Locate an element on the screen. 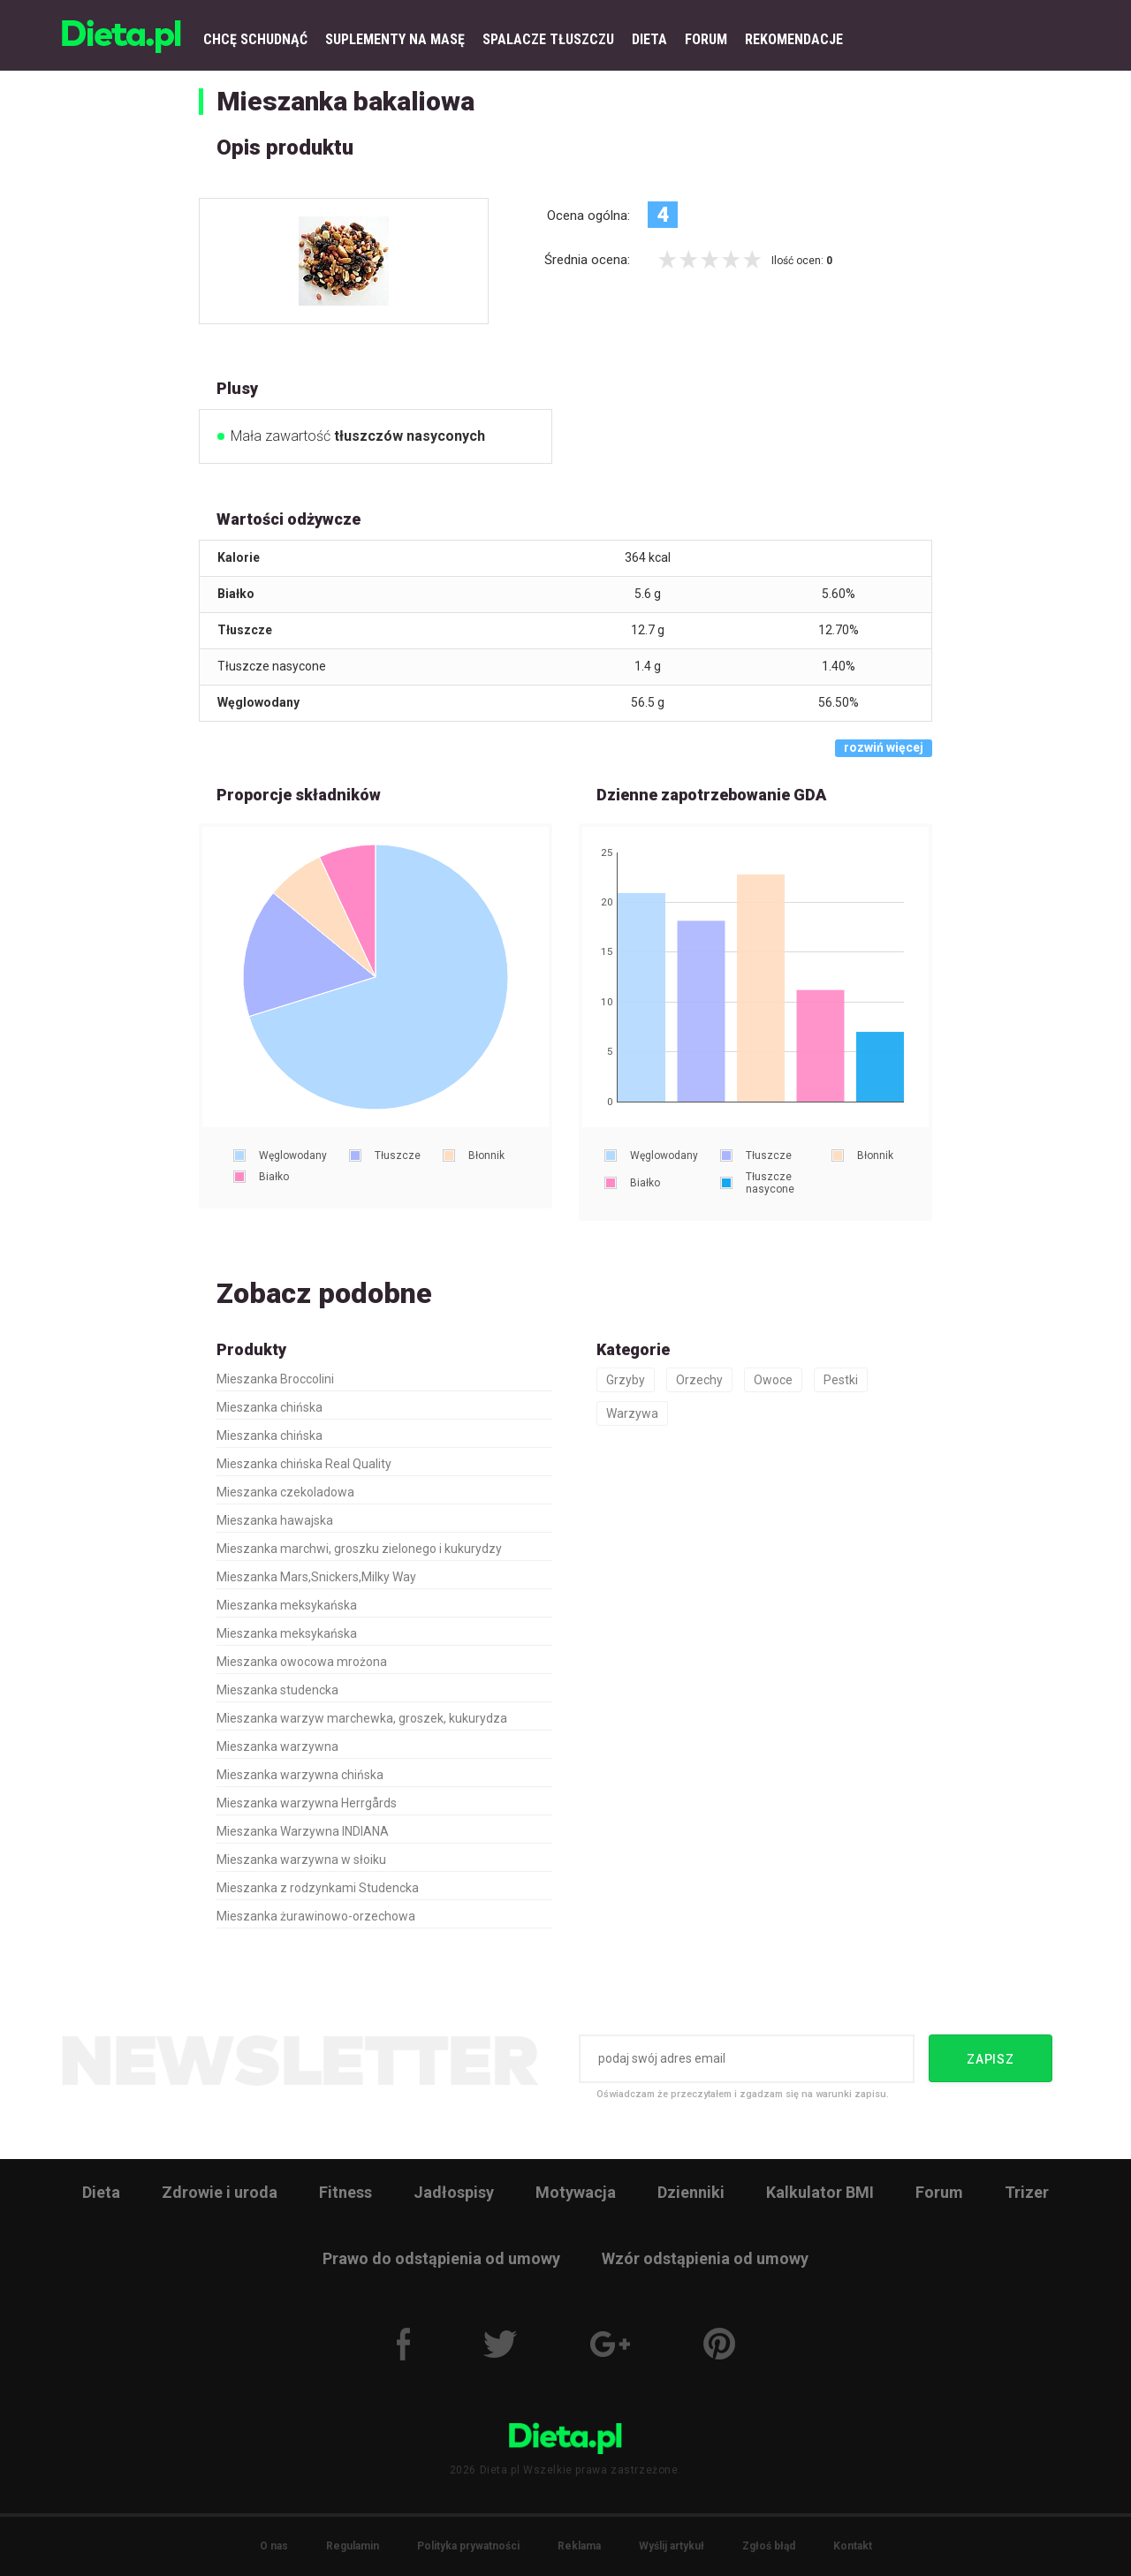  Polityka prywatności is located at coordinates (468, 2546).